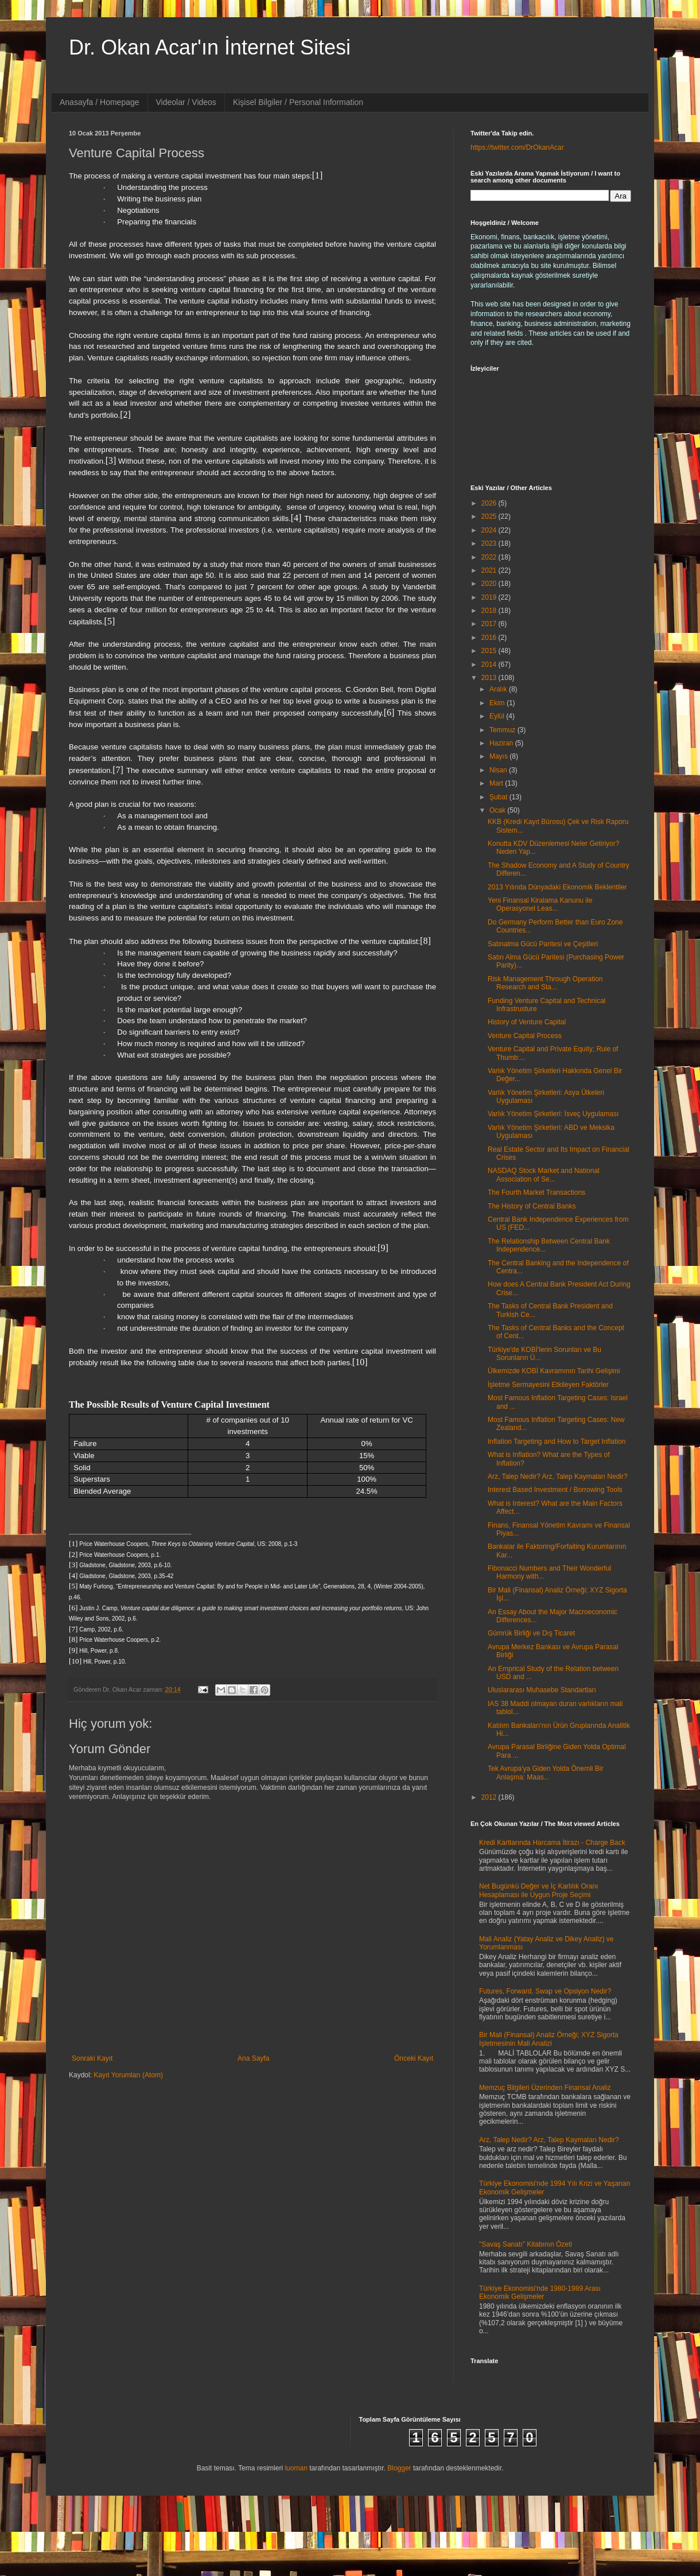 The width and height of the screenshot is (700, 2576). I want to click on Ana Sayfa, so click(253, 2058).